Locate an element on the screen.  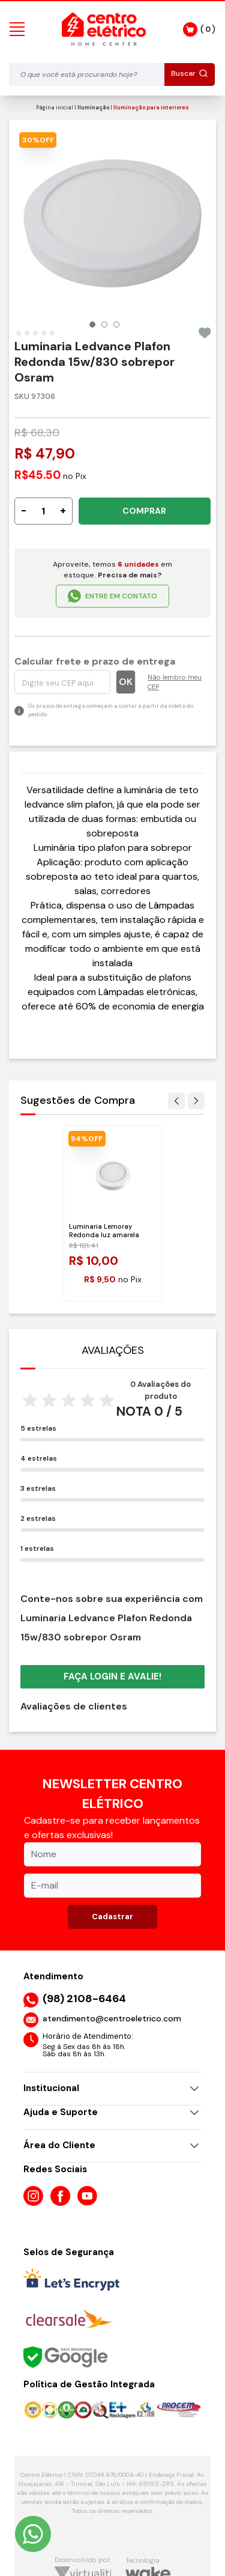
[Quantidade] is located at coordinates (43, 511).